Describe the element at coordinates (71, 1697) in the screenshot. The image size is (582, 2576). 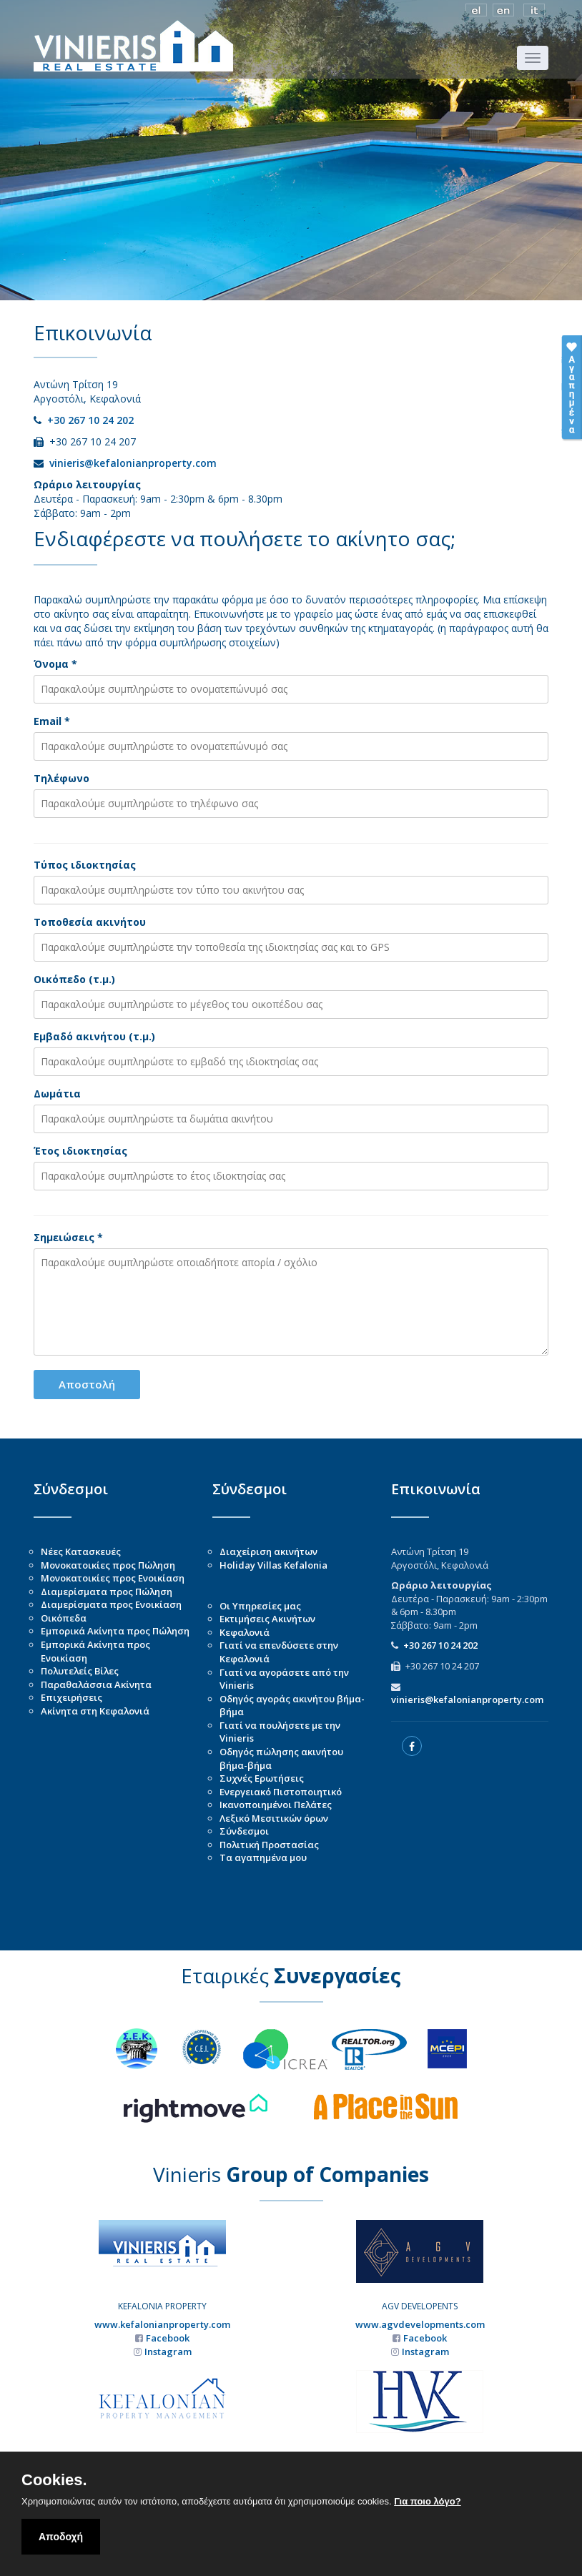
I see `Επιχειρήσεις` at that location.